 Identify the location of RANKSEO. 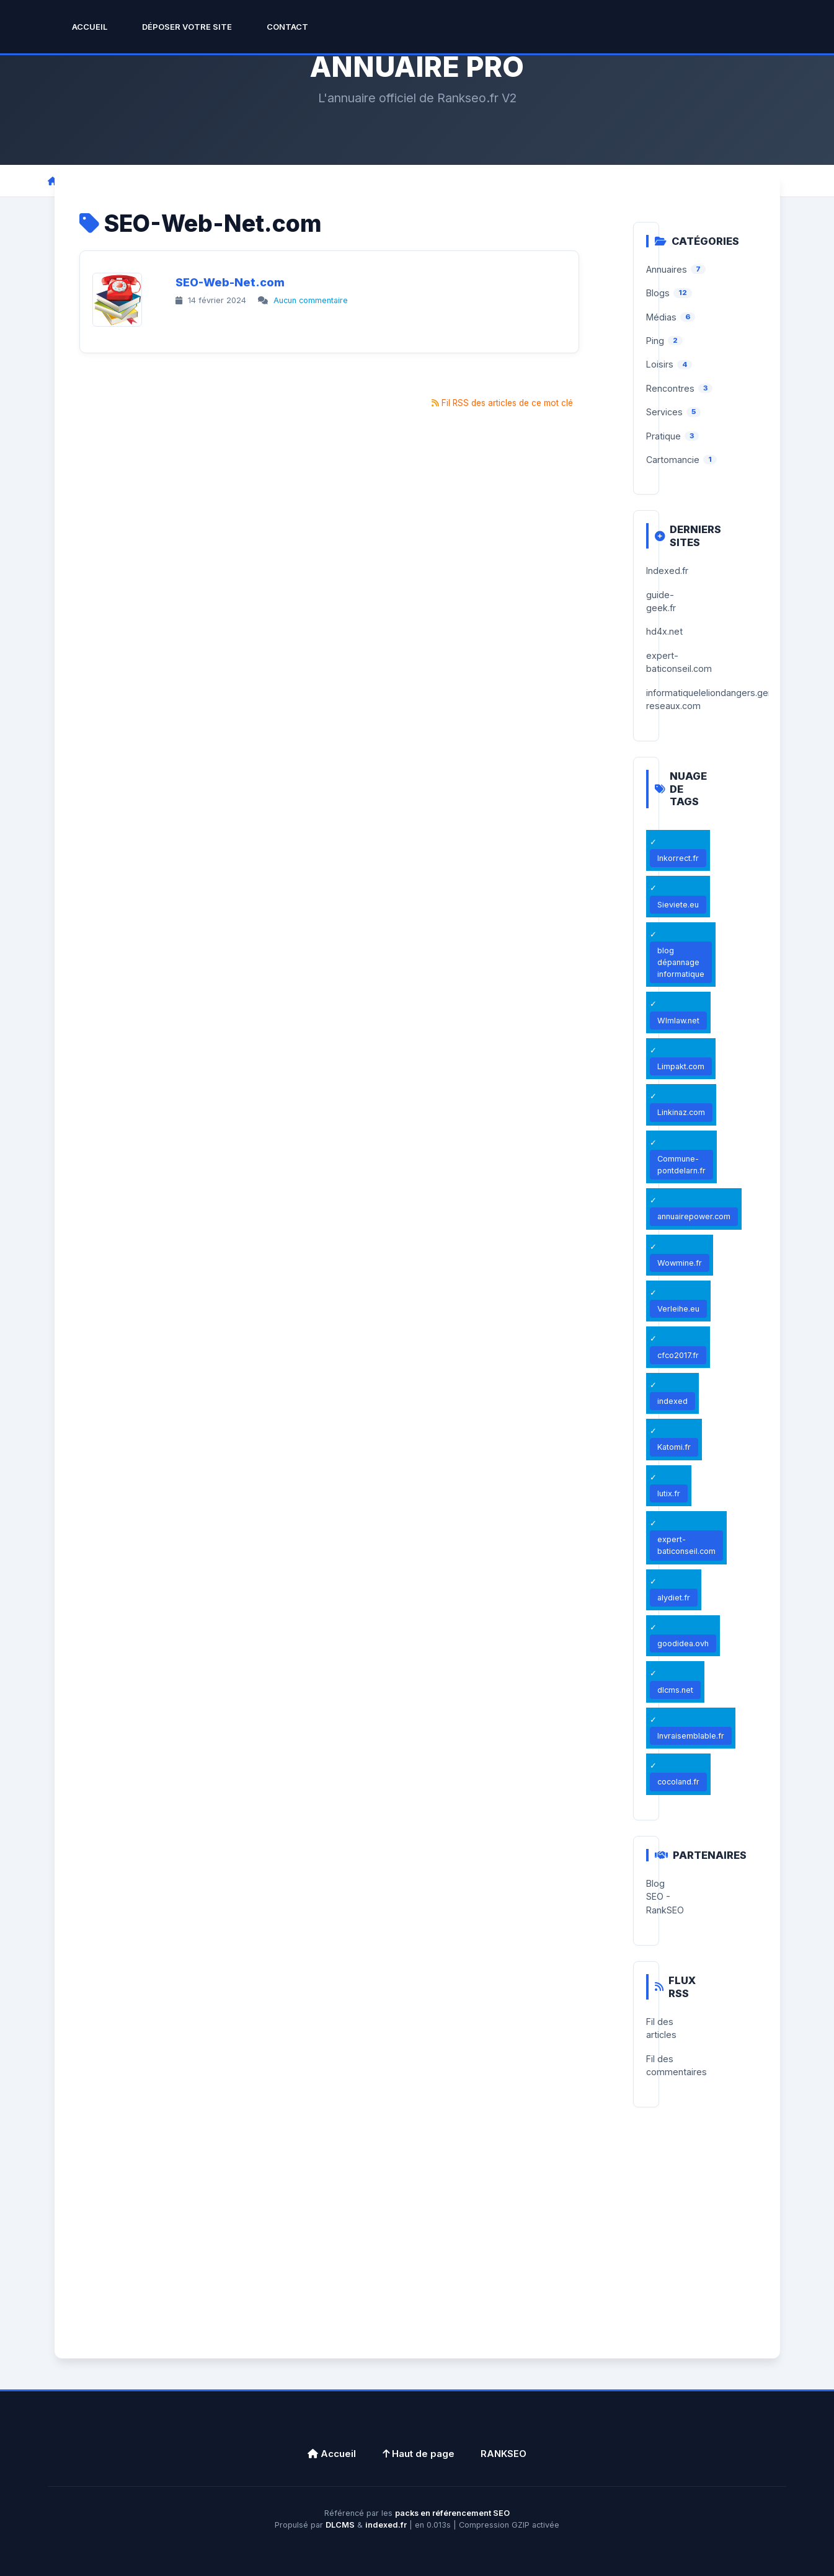
(503, 2453).